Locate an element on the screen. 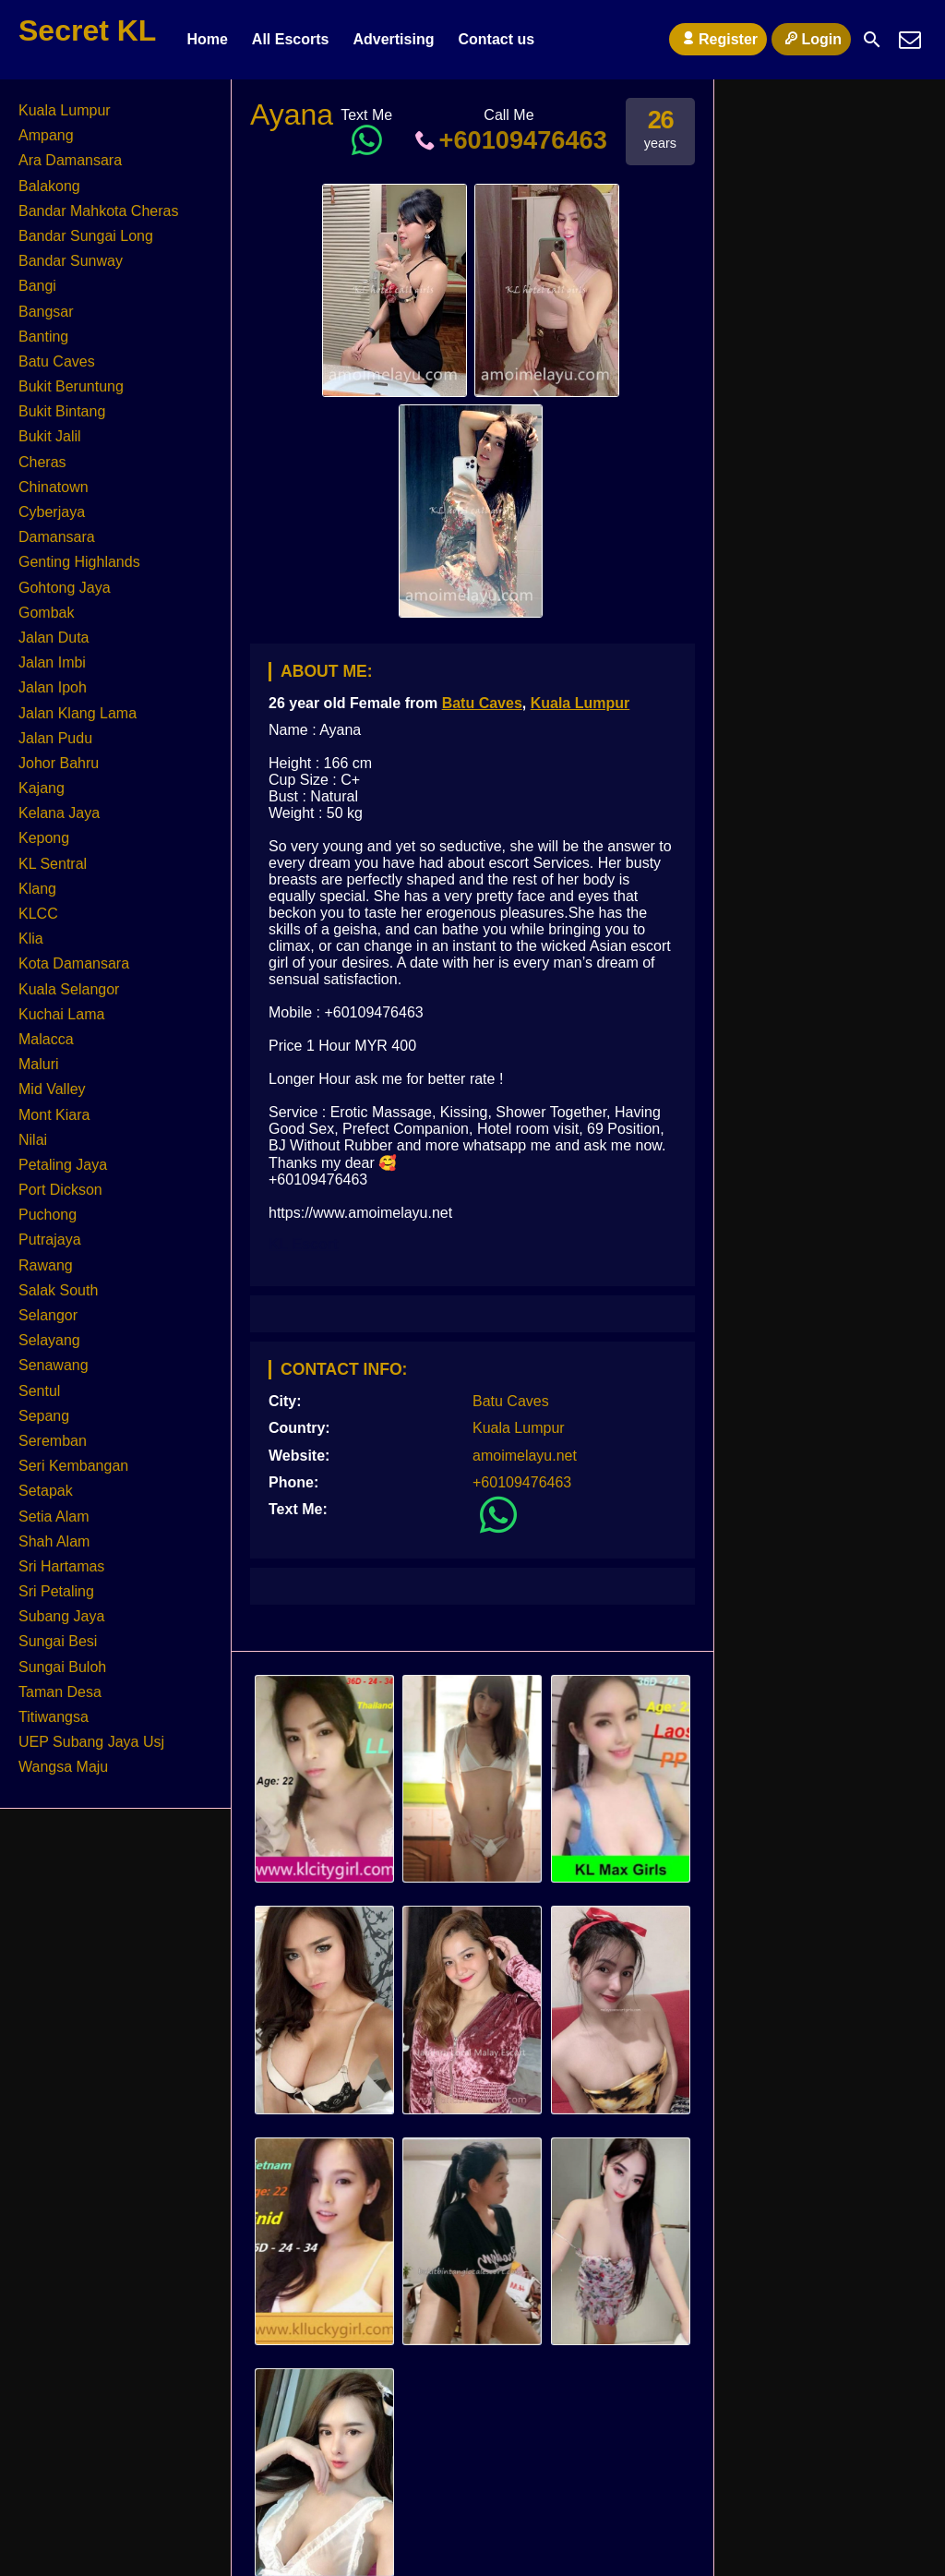 The width and height of the screenshot is (945, 2576). Bandar Sungai Long is located at coordinates (85, 236).